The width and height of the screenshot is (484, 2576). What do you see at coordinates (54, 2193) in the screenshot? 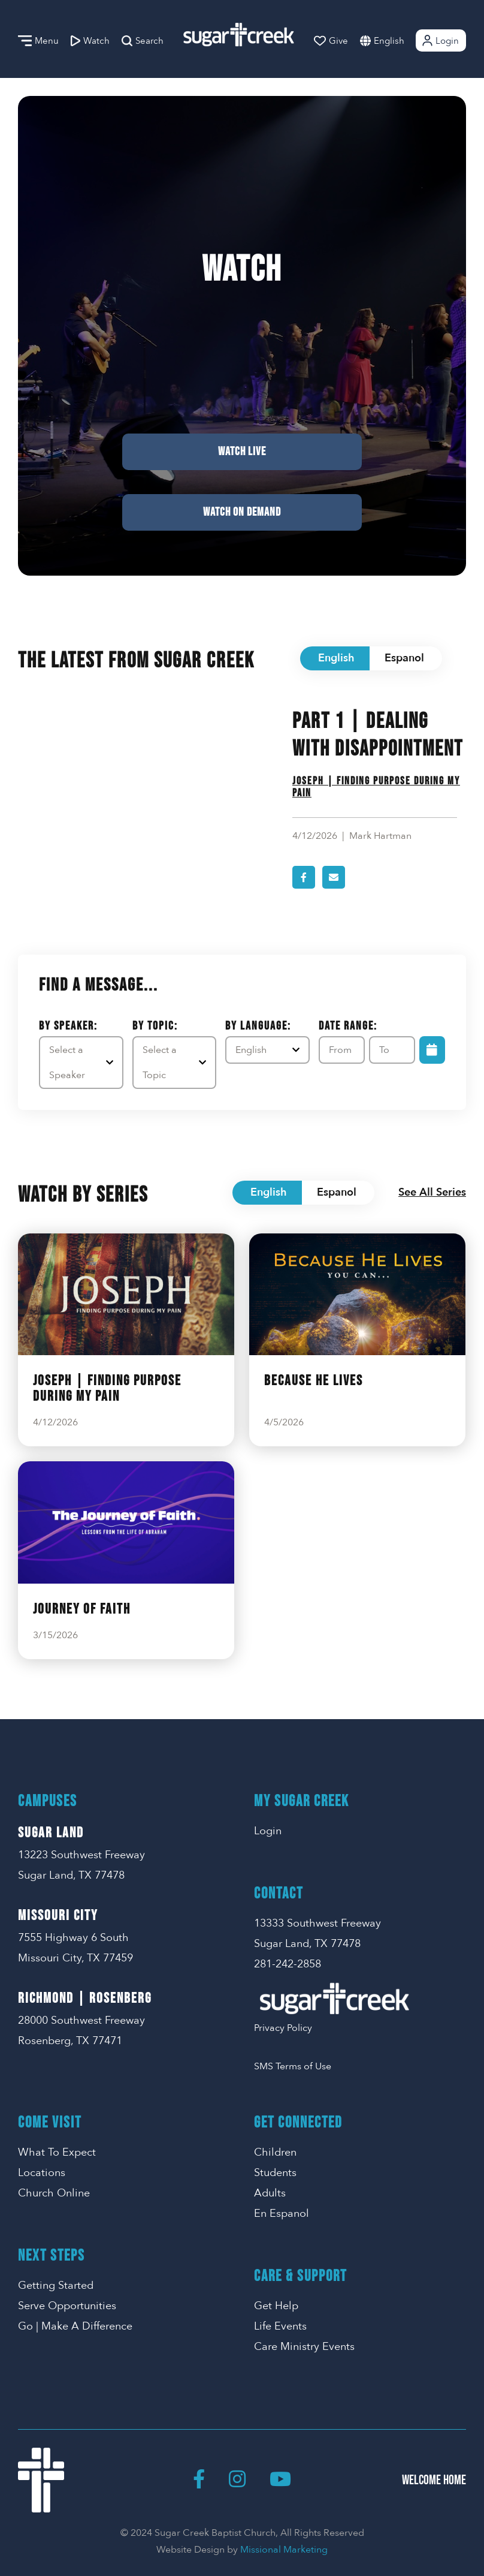
I see `Church Online` at bounding box center [54, 2193].